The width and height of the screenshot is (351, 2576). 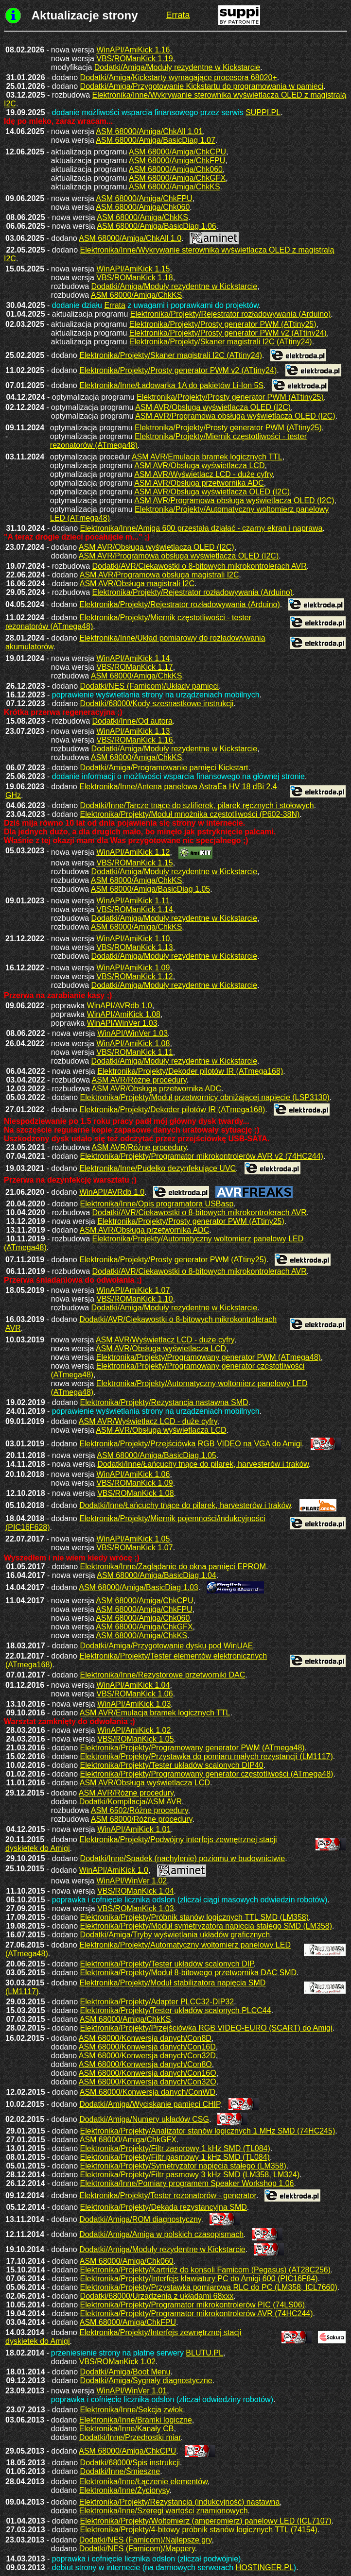 What do you see at coordinates (133, 1290) in the screenshot?
I see `WinAPI/AmiKick 1.07` at bounding box center [133, 1290].